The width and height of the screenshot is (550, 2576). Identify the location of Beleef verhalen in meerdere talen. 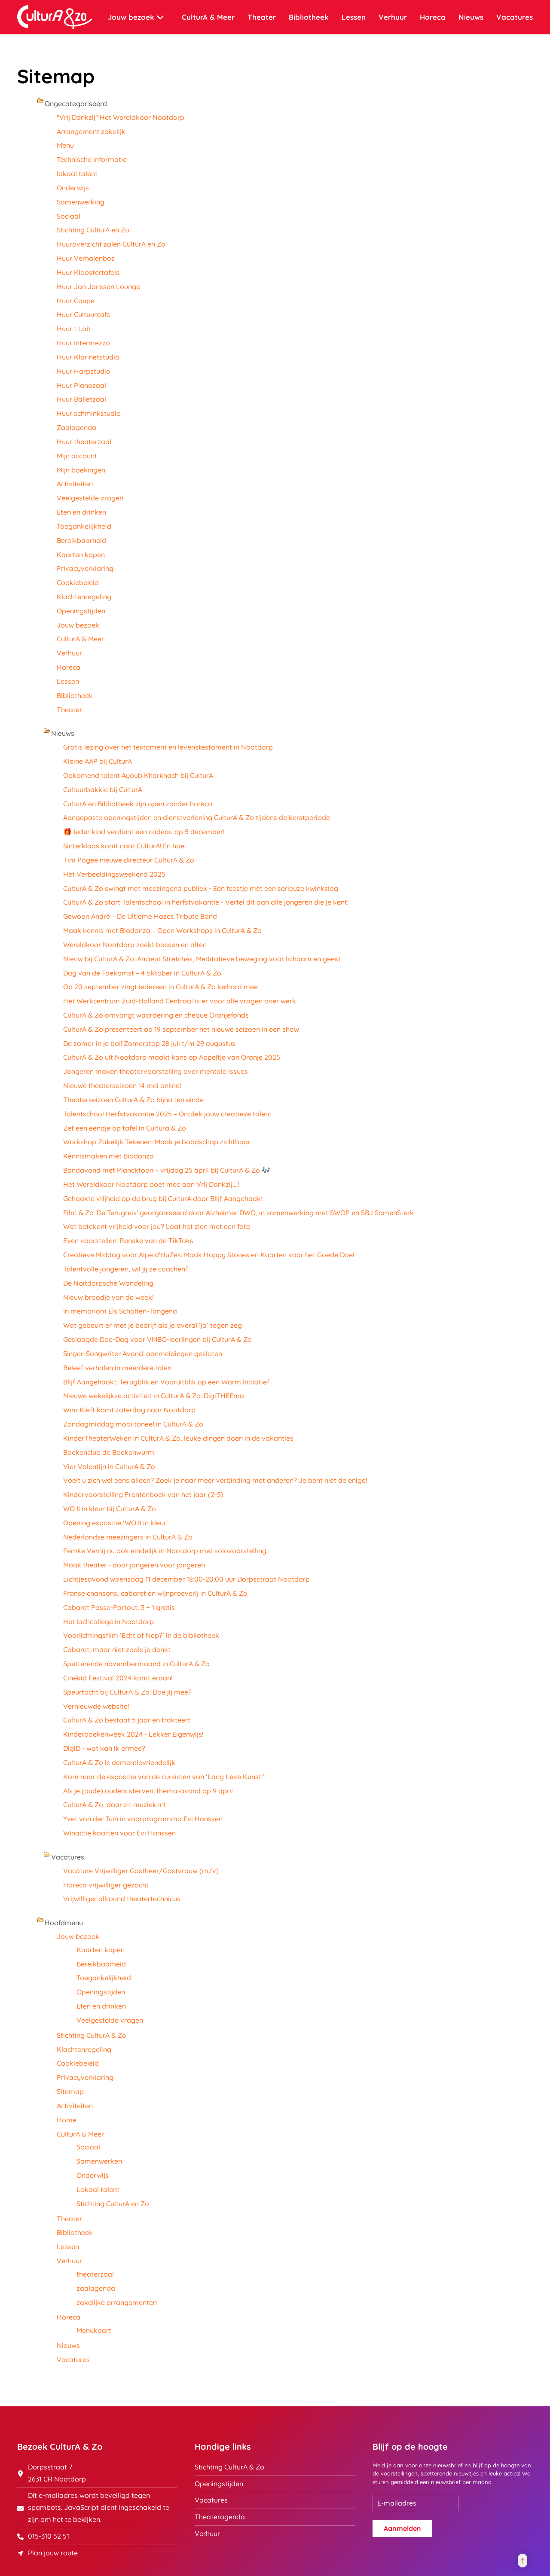
(117, 1367).